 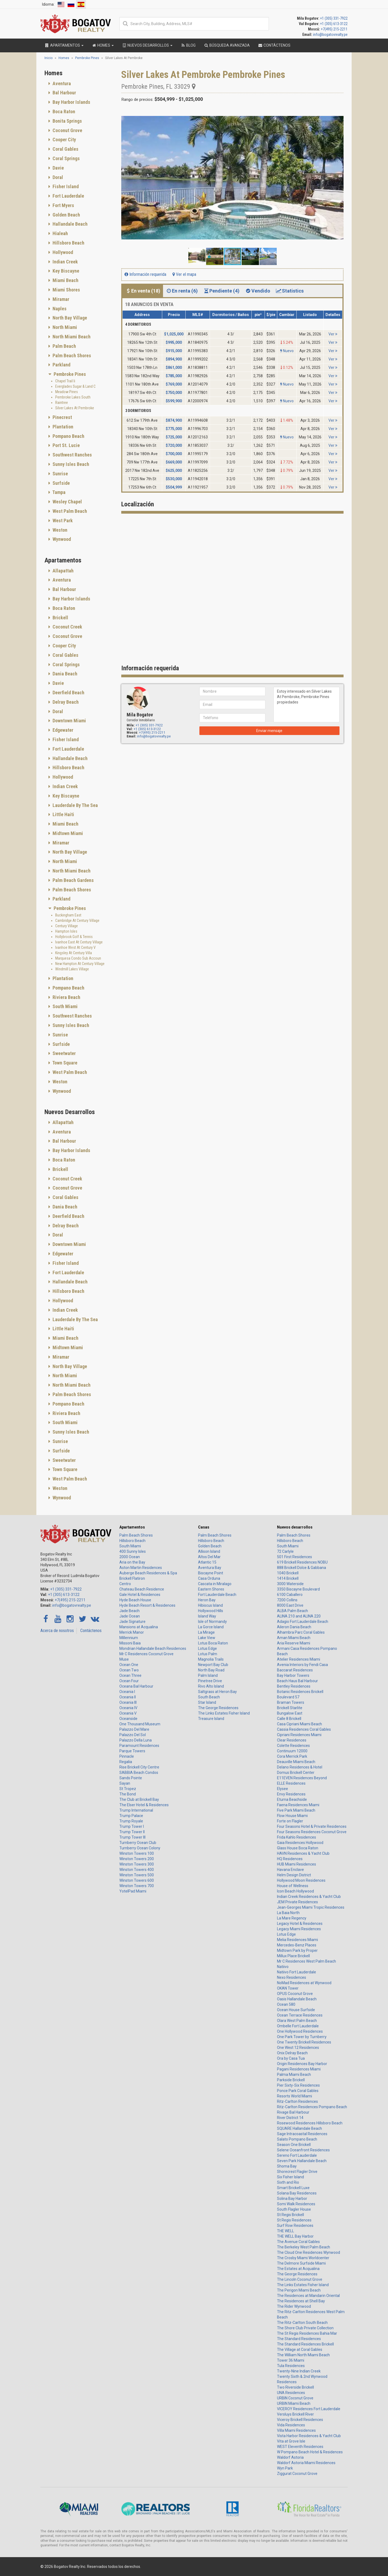 What do you see at coordinates (142, 291) in the screenshot?
I see `En venta (18) [tab]` at bounding box center [142, 291].